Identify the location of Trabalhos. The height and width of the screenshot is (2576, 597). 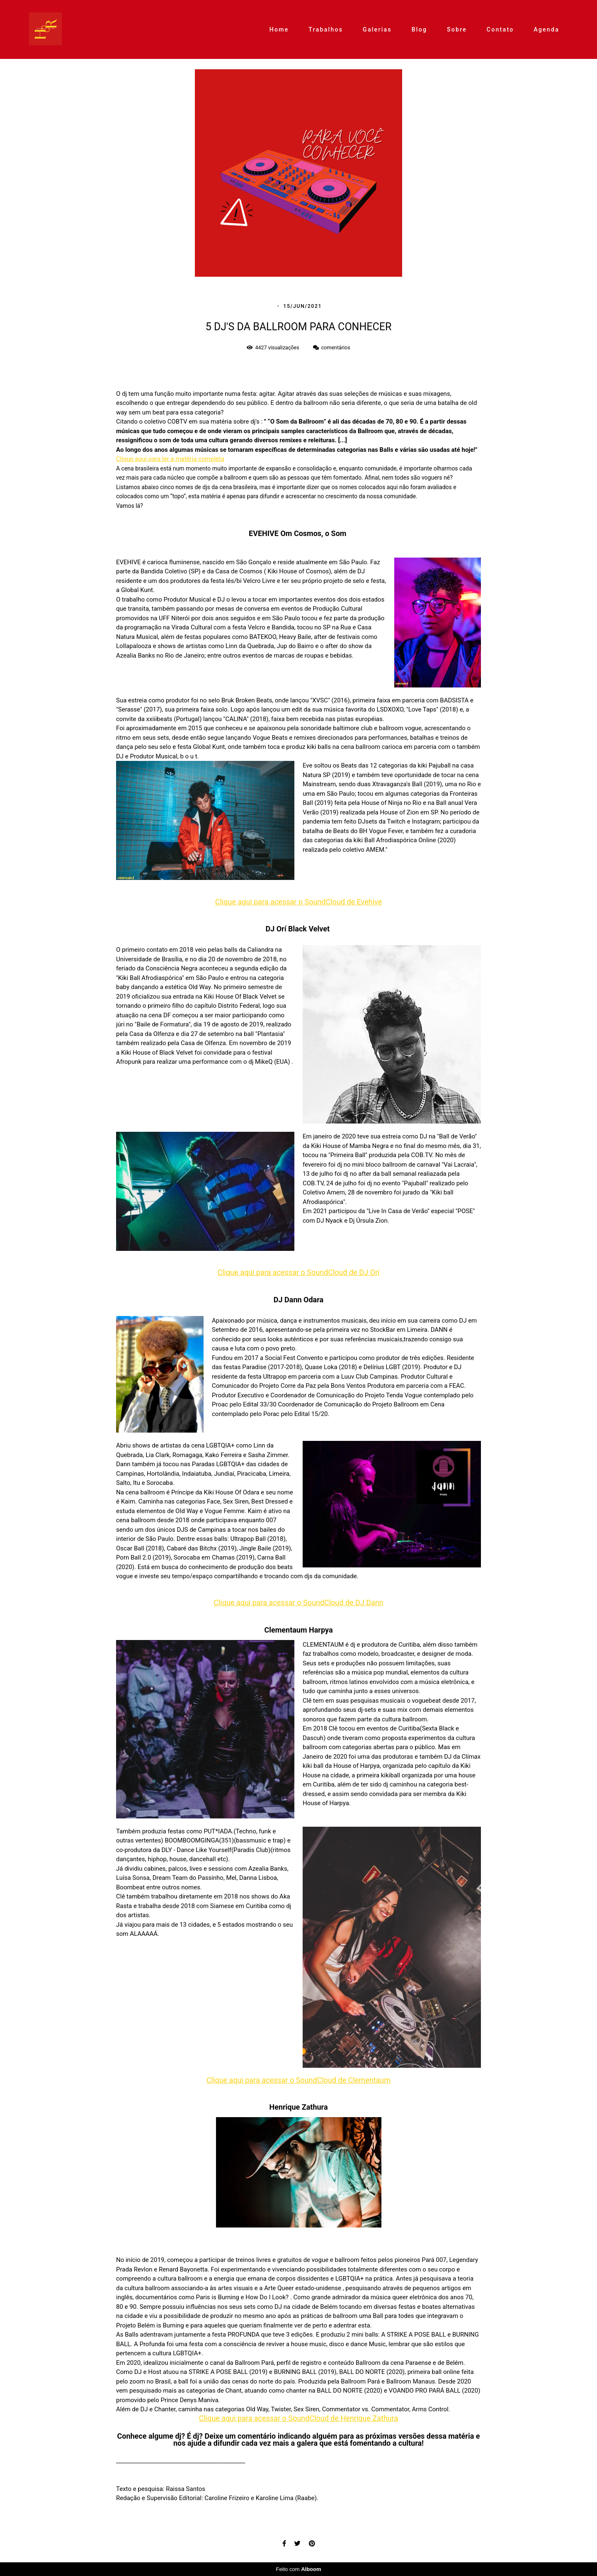
(325, 29).